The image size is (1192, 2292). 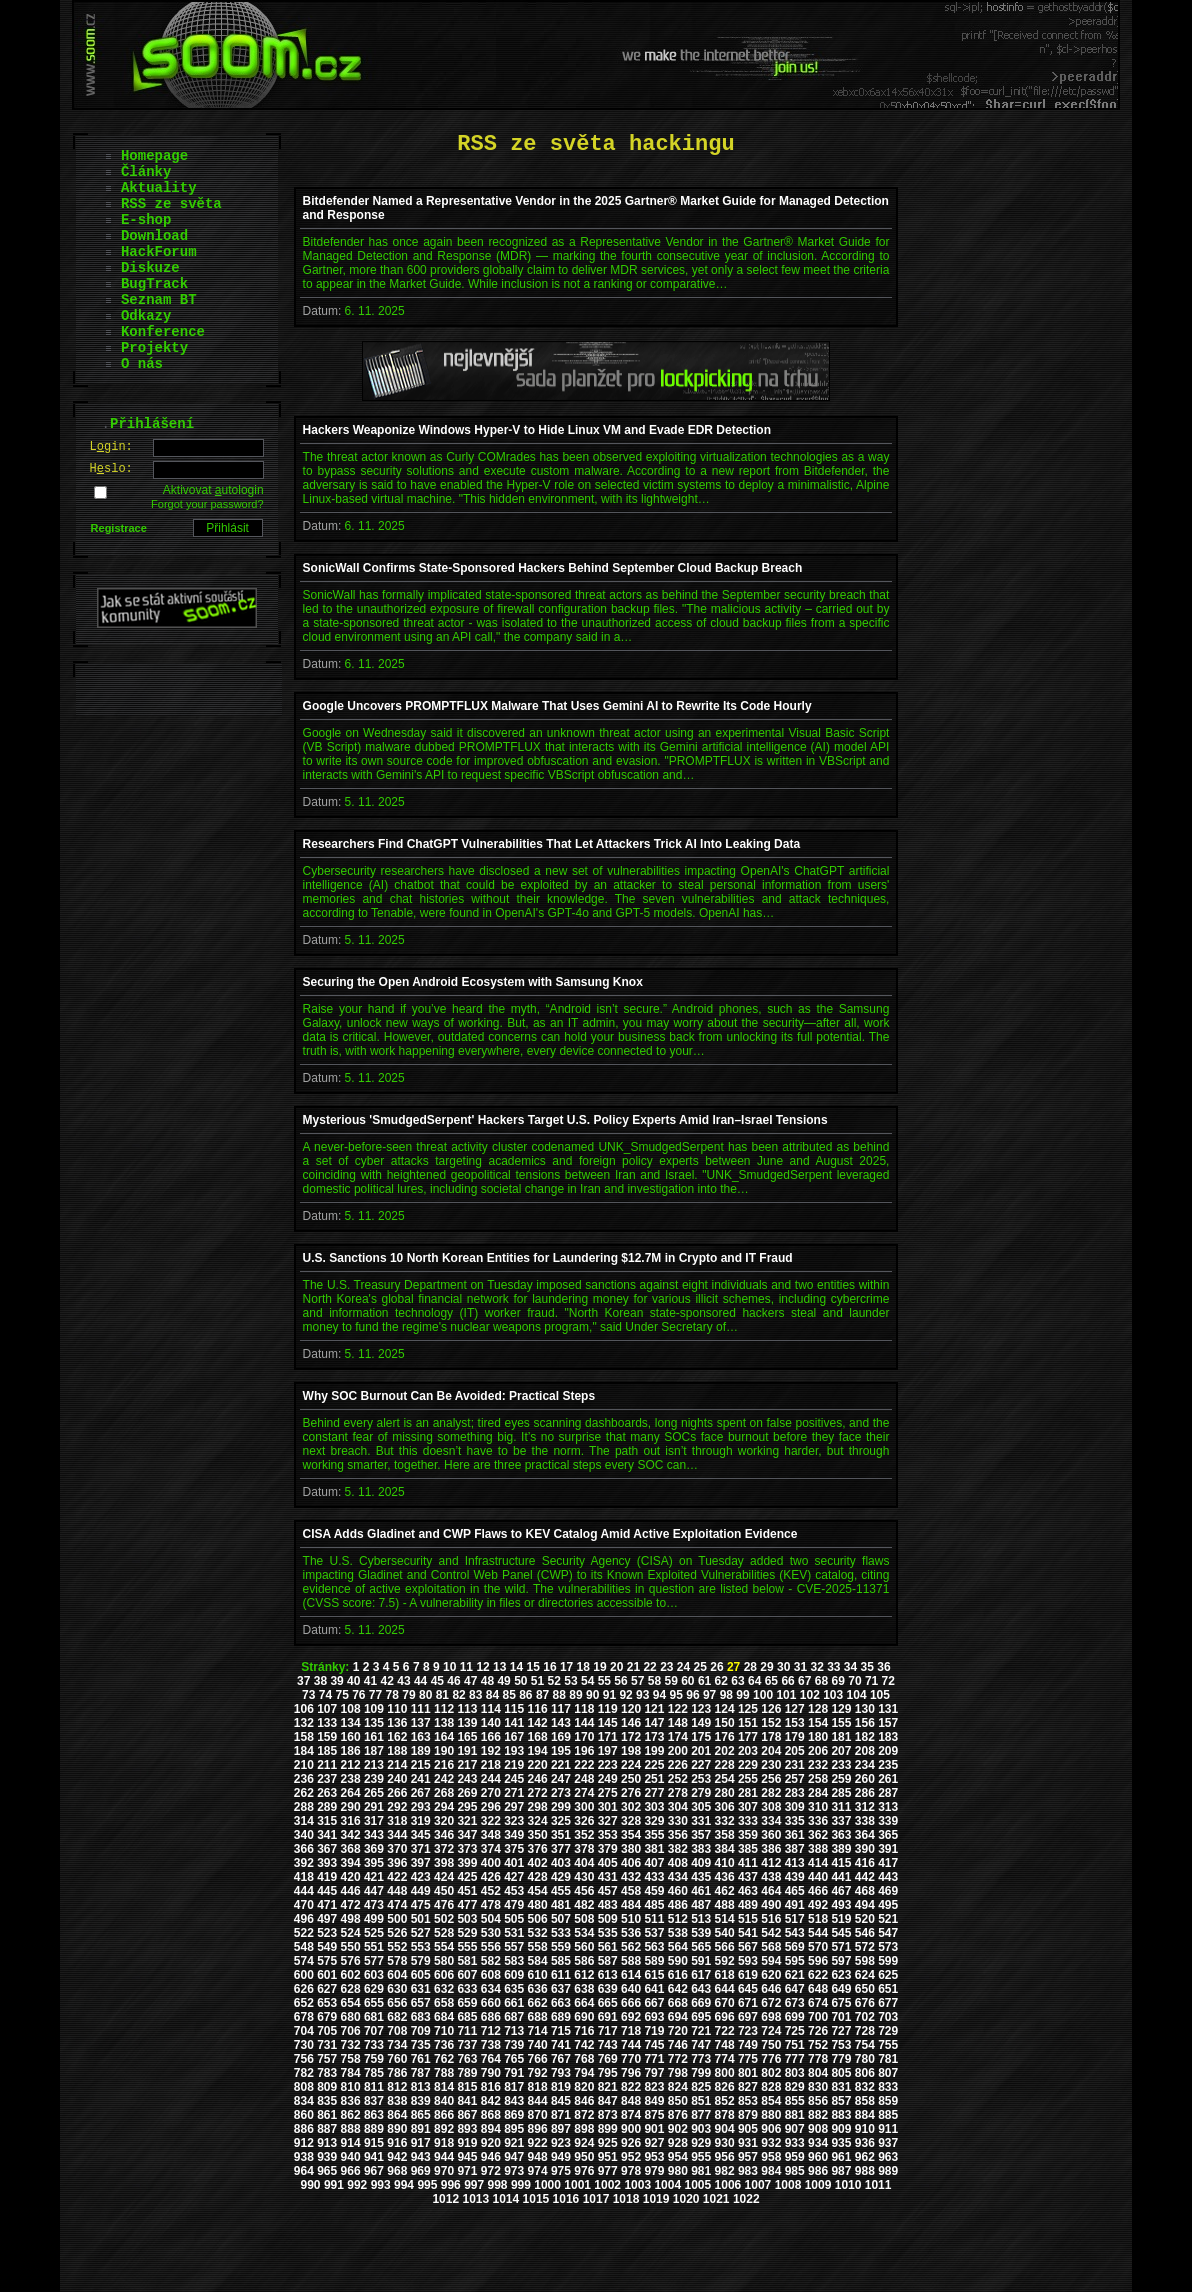 I want to click on 494, so click(x=865, y=1905).